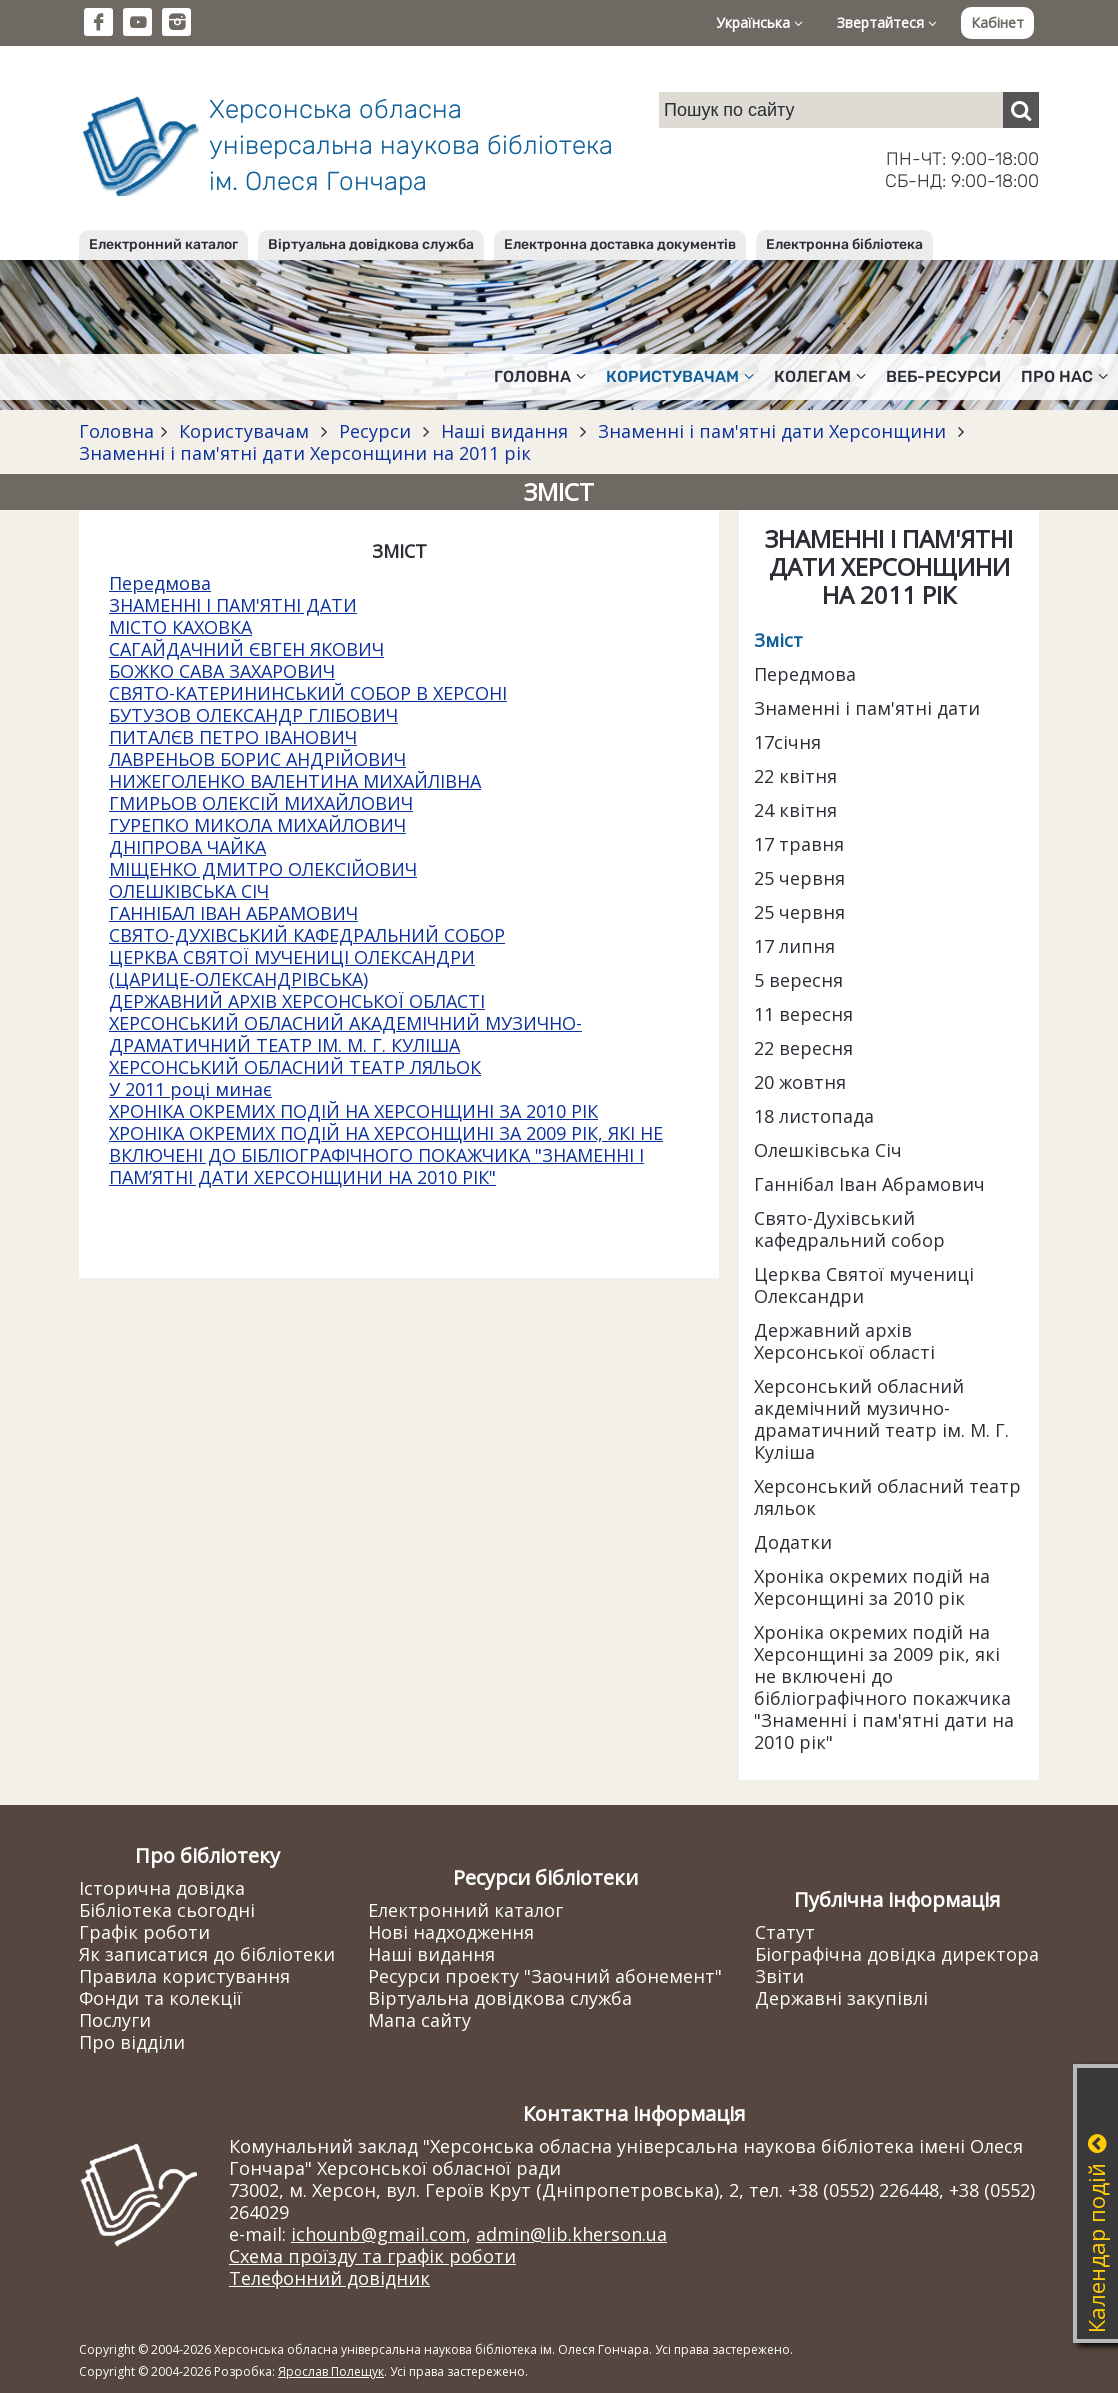  I want to click on admin@lib.kherson.ua, so click(571, 2234).